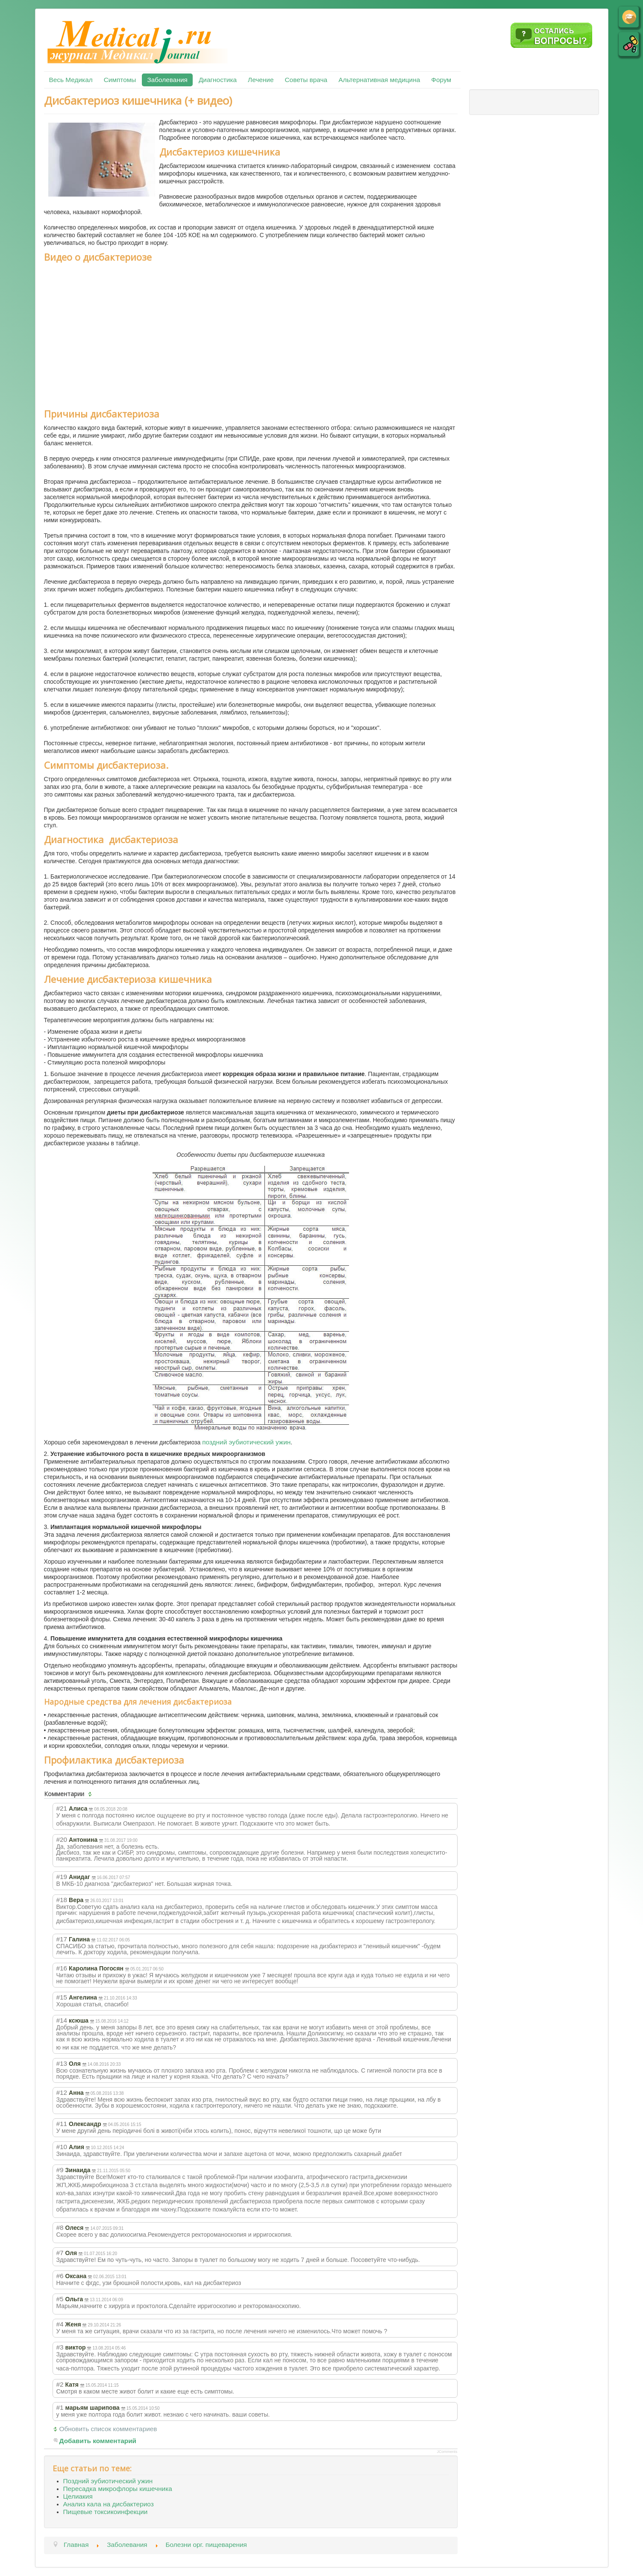 The image size is (643, 2576). I want to click on поздний эубиотический ужин, so click(246, 1442).